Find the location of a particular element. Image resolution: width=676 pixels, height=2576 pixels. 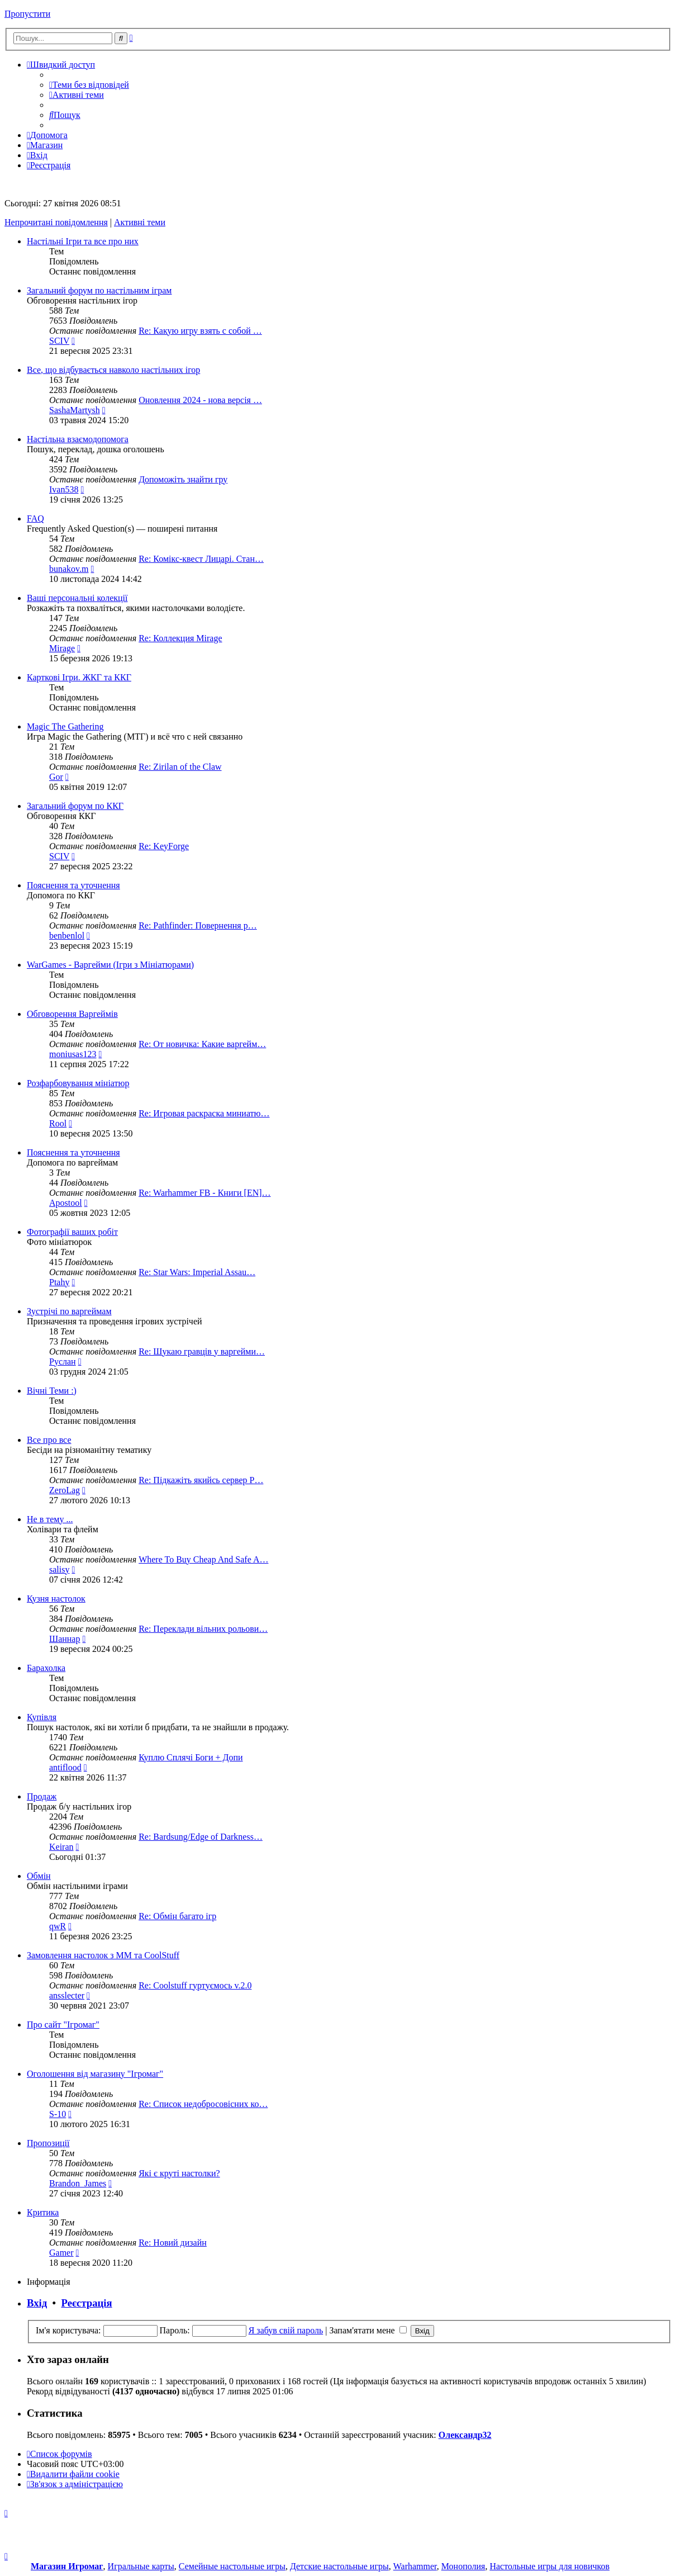

S-10 is located at coordinates (57, 2114).